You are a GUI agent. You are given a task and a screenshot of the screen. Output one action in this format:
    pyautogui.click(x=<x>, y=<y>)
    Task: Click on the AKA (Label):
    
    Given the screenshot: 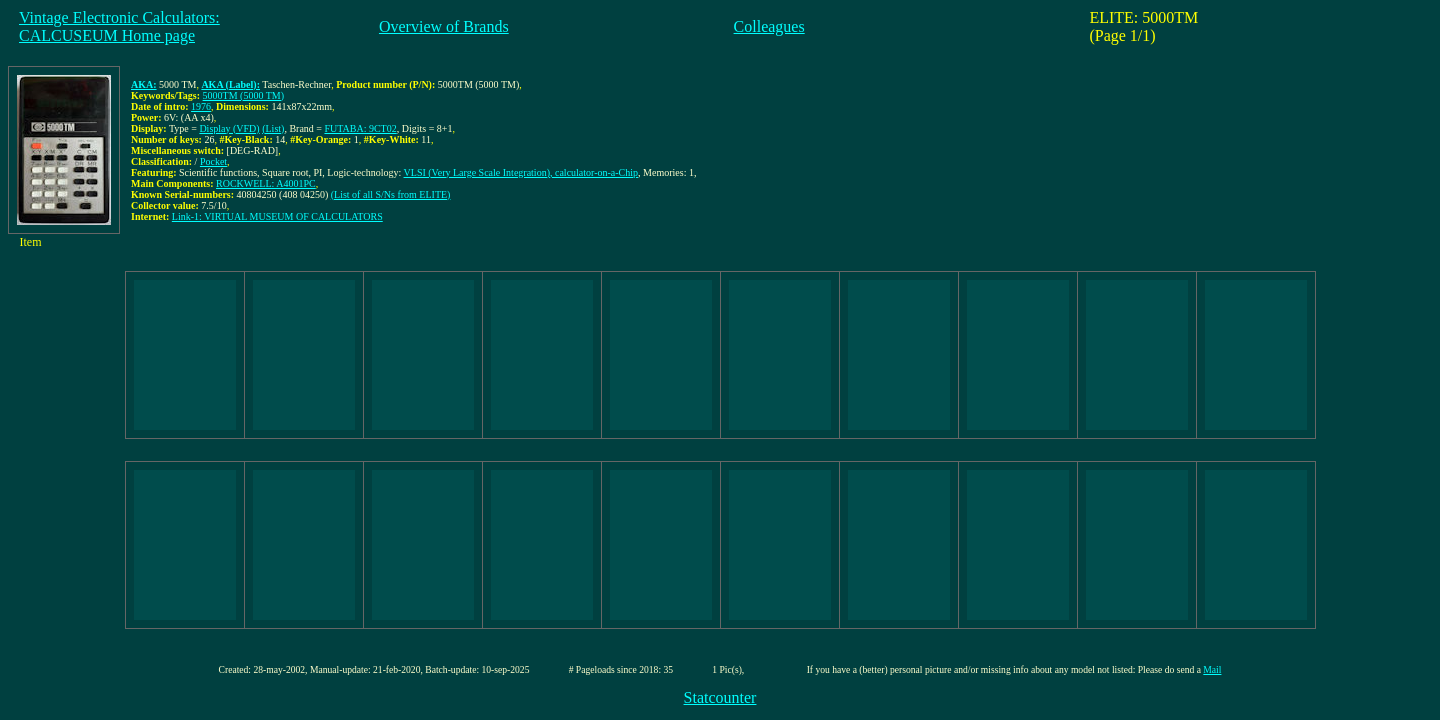 What is the action you would take?
    pyautogui.click(x=230, y=84)
    